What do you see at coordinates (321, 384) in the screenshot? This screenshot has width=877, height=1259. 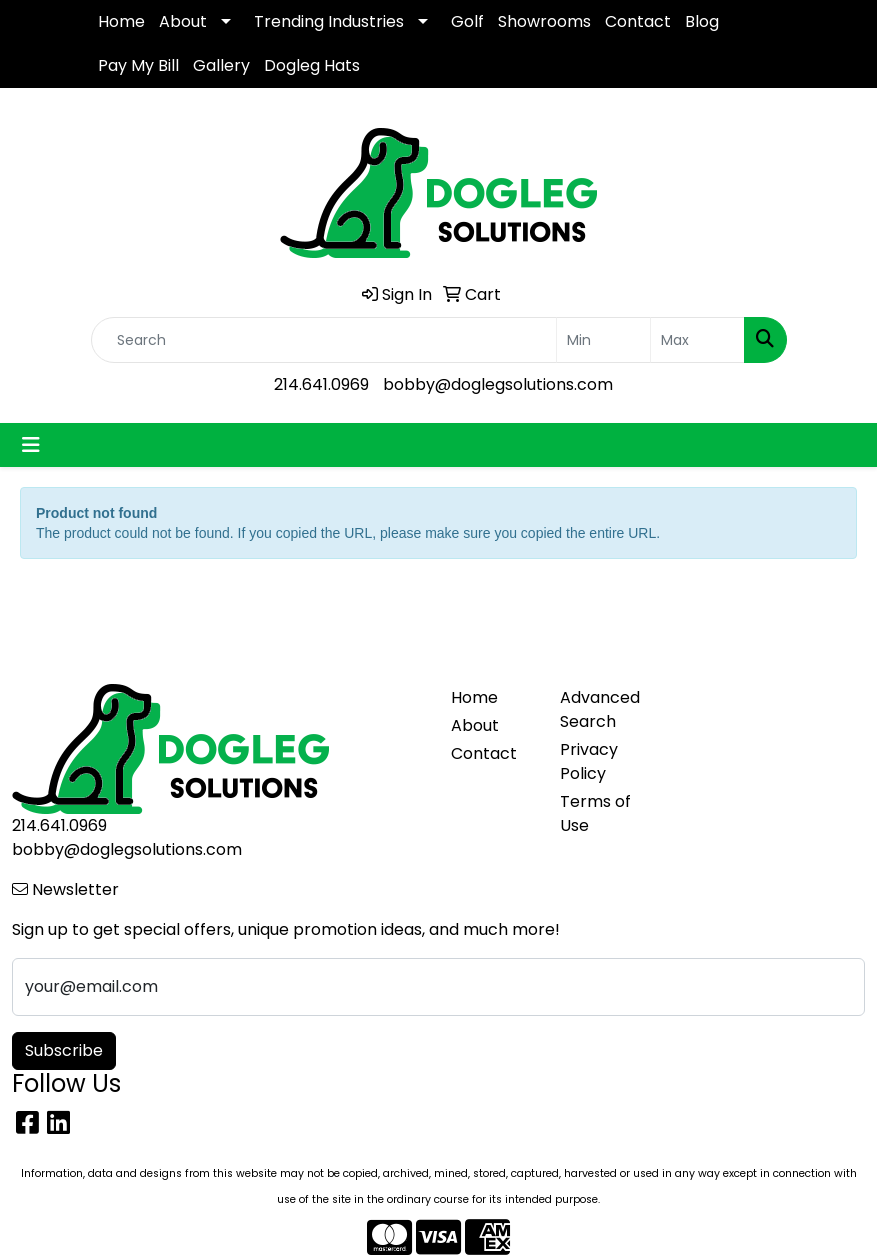 I see `214.641.0969` at bounding box center [321, 384].